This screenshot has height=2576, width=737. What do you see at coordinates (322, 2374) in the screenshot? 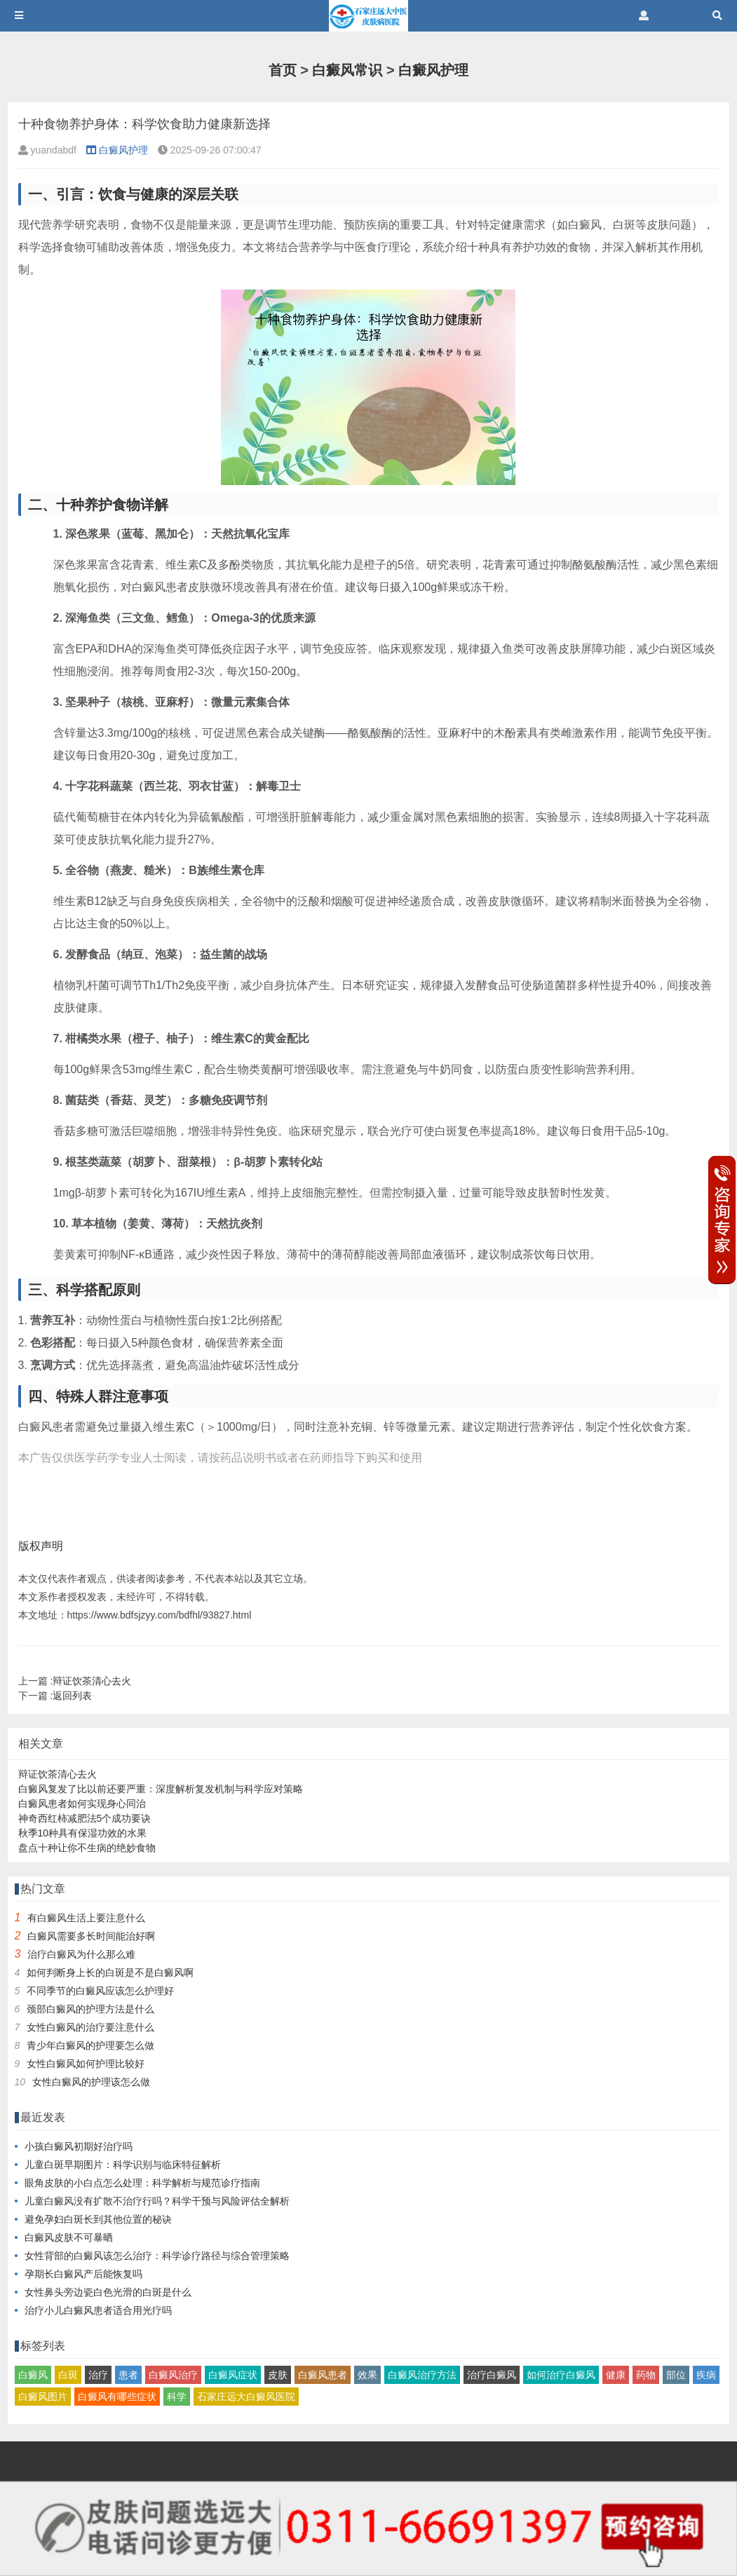
I see `白癜风患者` at bounding box center [322, 2374].